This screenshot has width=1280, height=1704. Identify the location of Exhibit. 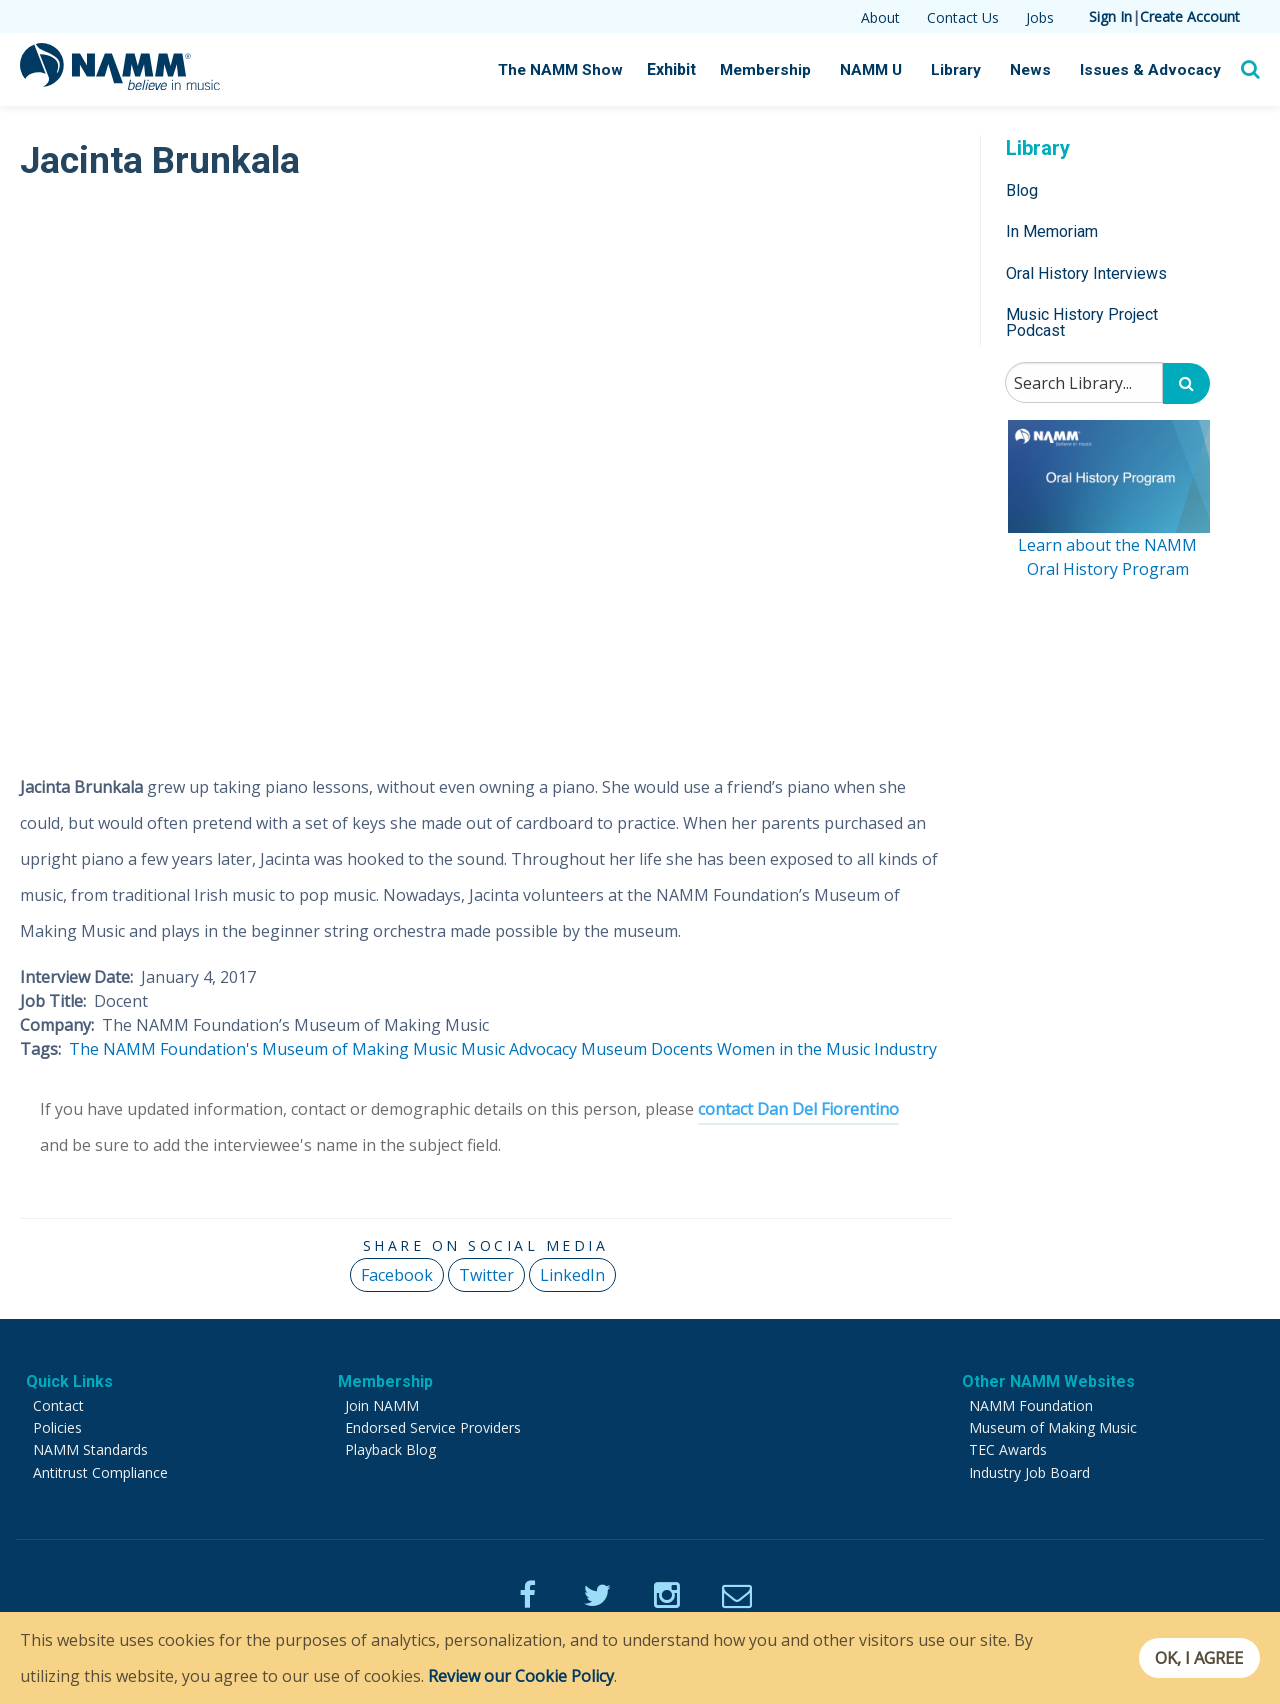
(681, 69).